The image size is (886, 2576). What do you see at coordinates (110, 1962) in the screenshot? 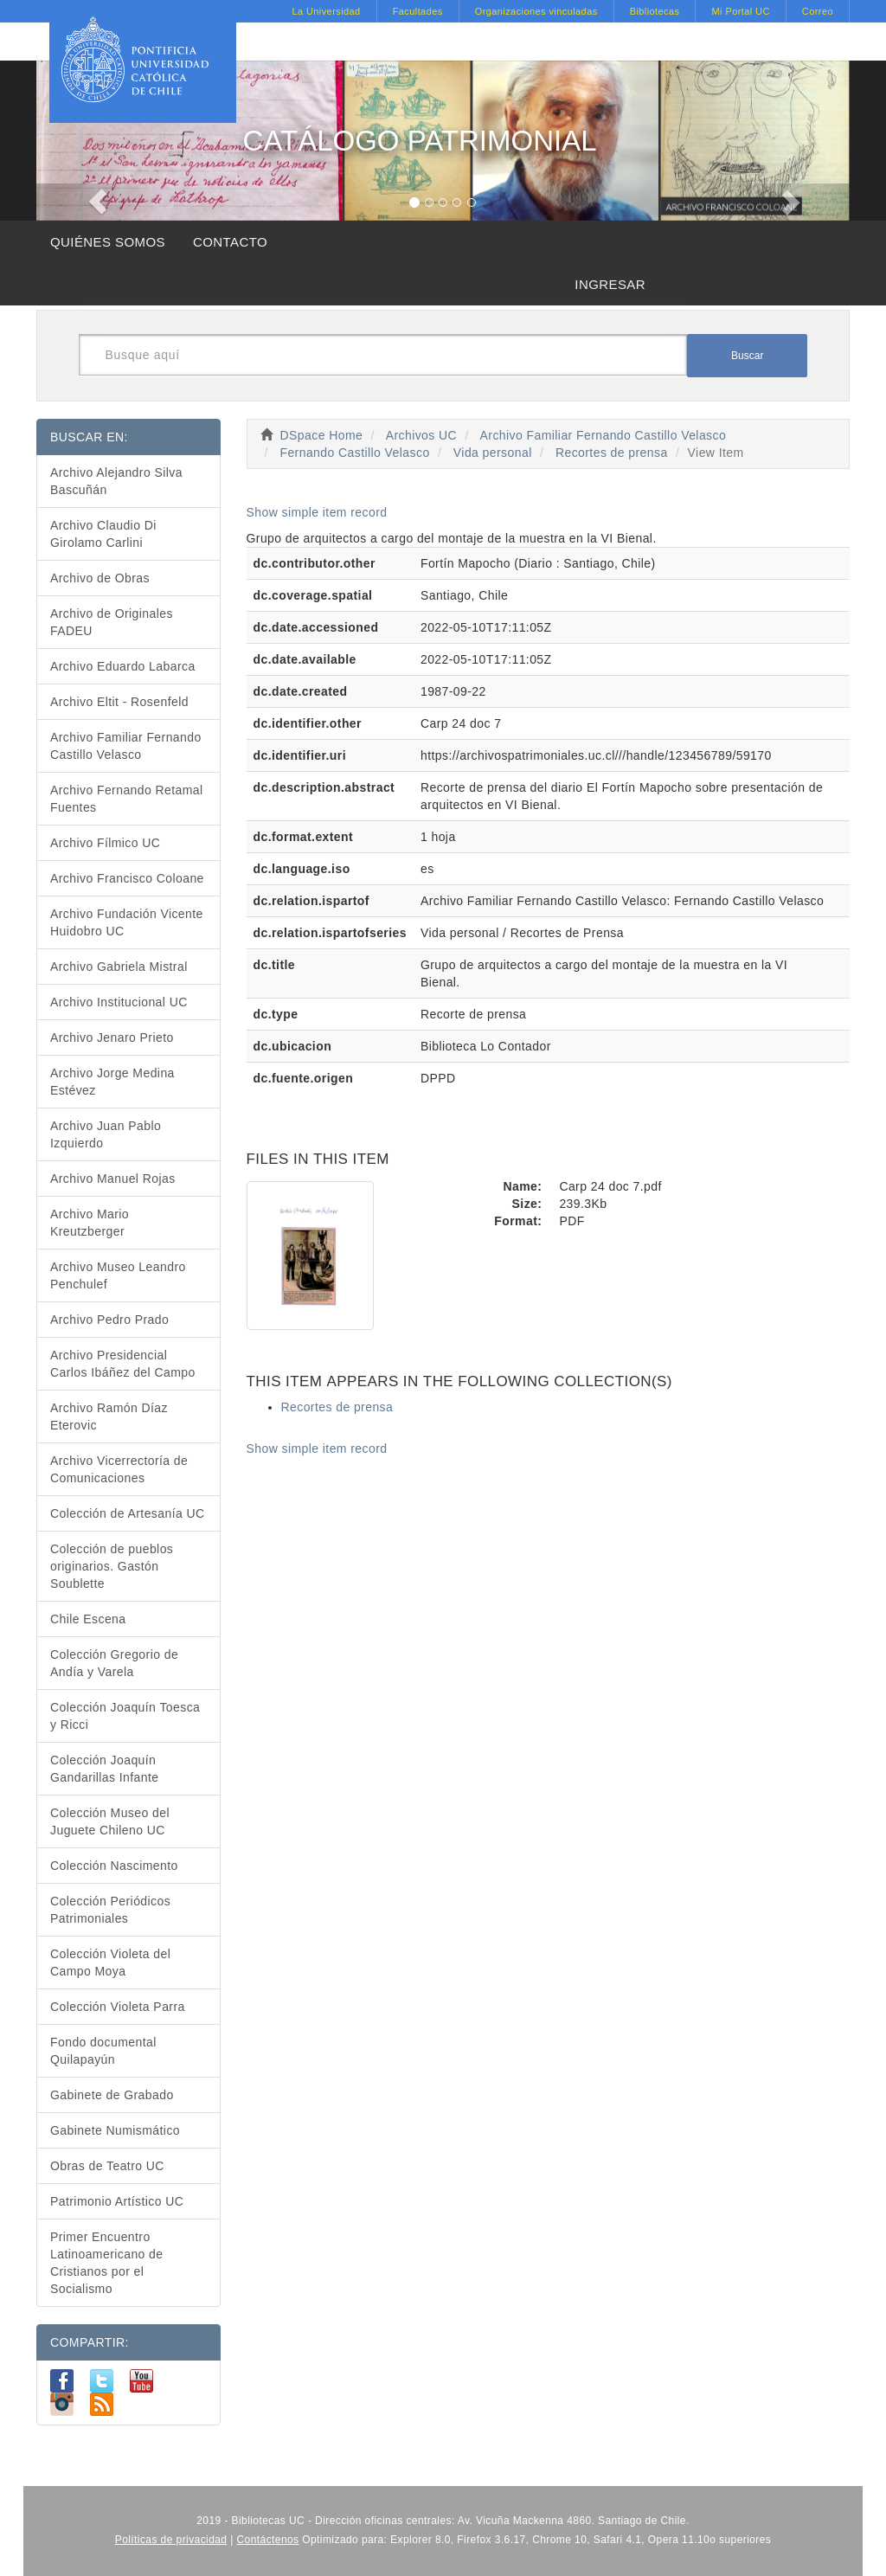
I see `Colección Violeta del Campo Moya` at bounding box center [110, 1962].